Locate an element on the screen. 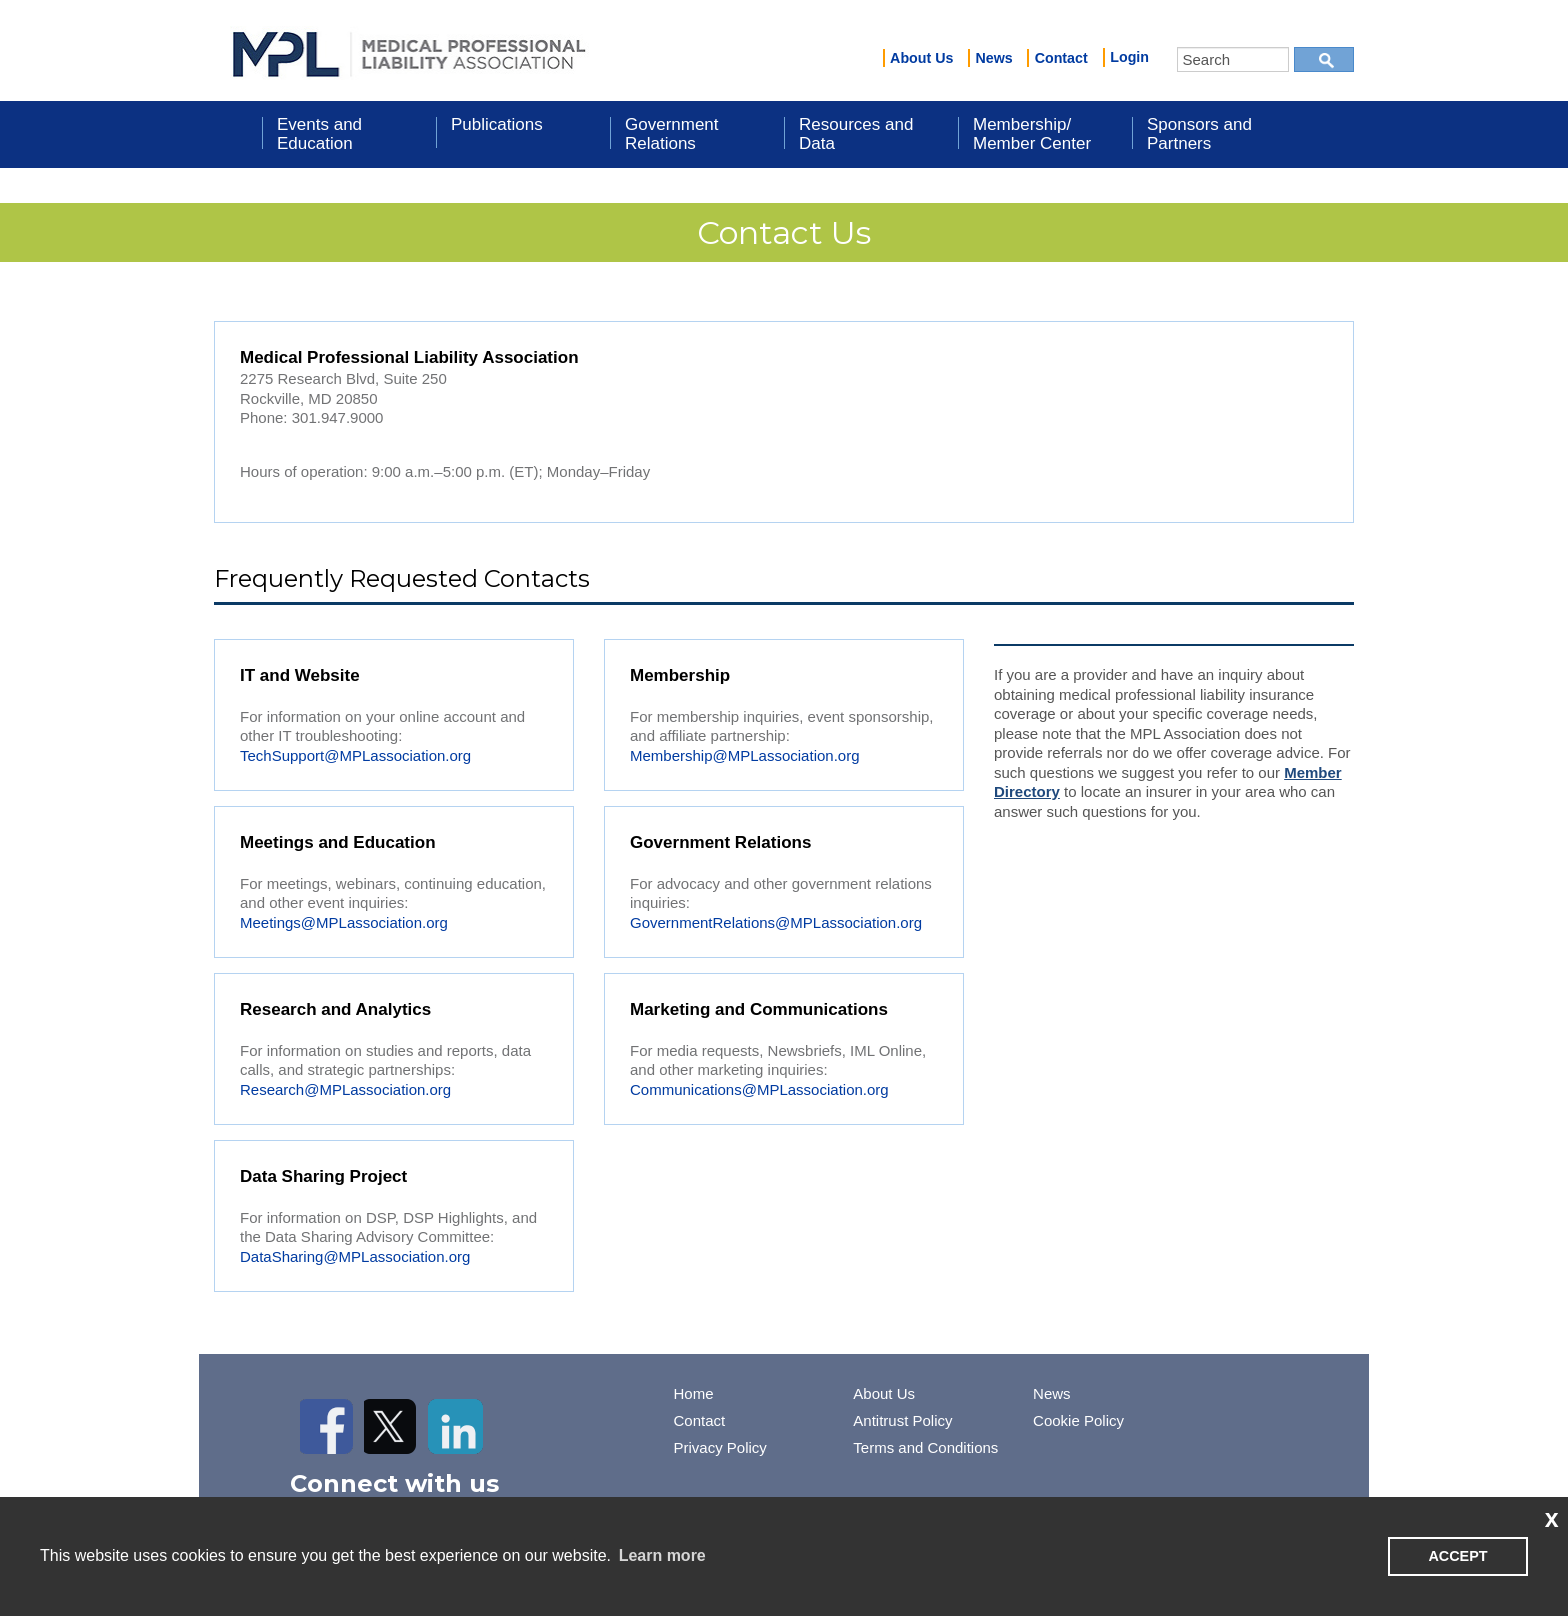 The width and height of the screenshot is (1568, 1616). Meetings@MPLassociation.org is located at coordinates (344, 922).